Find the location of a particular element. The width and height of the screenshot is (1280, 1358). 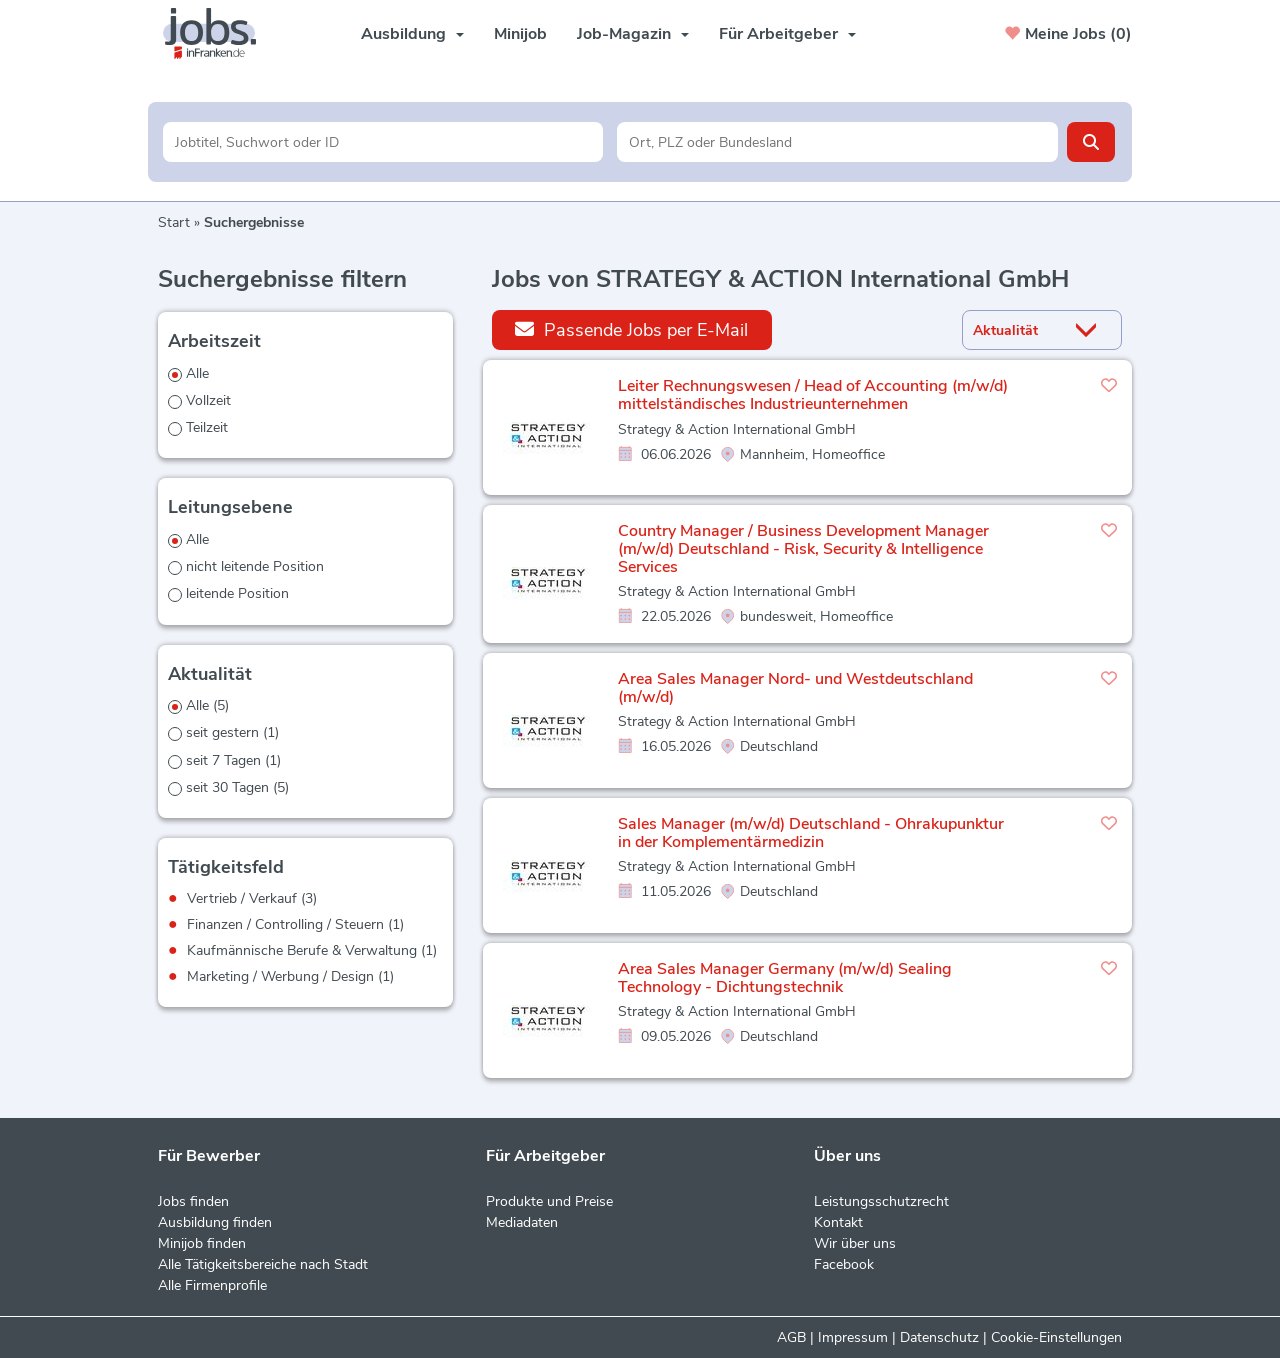

Minijob finden is located at coordinates (202, 1243).